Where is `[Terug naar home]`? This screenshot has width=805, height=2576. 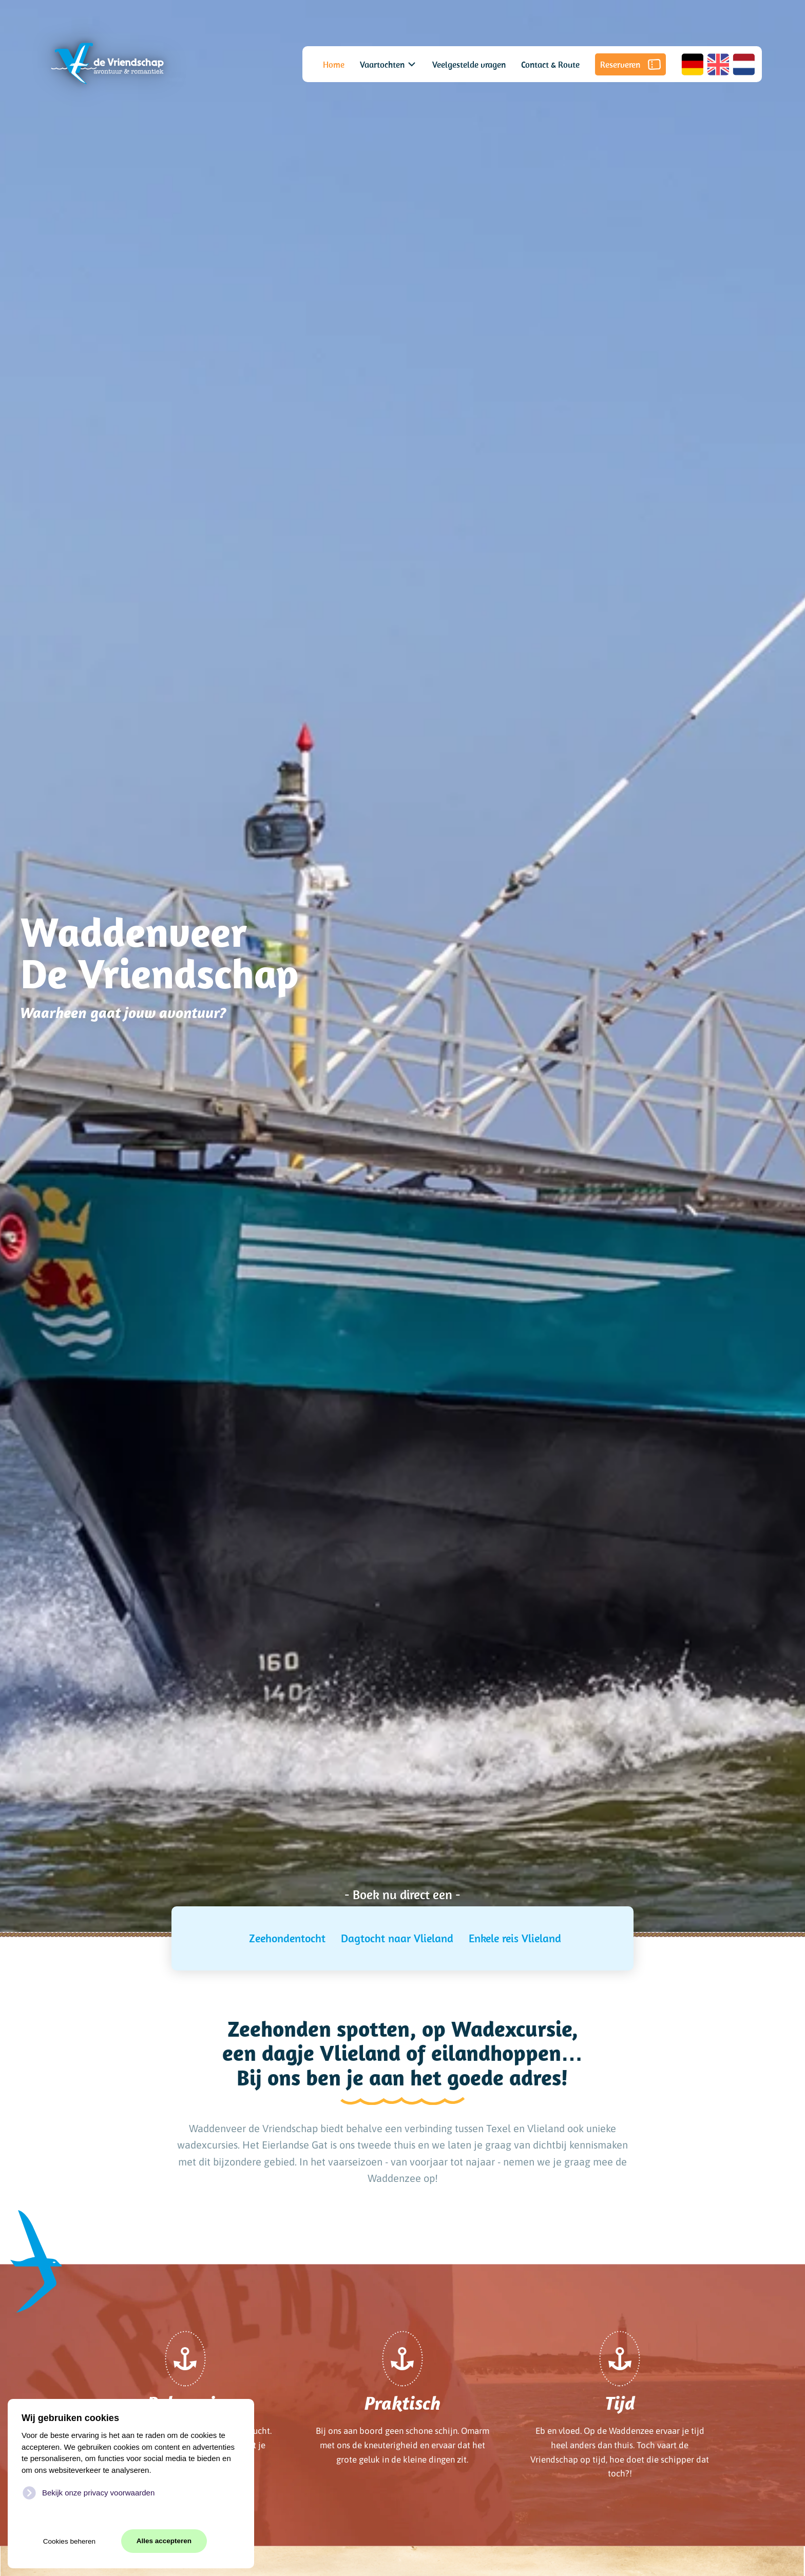
[Terug naar home] is located at coordinates (107, 64).